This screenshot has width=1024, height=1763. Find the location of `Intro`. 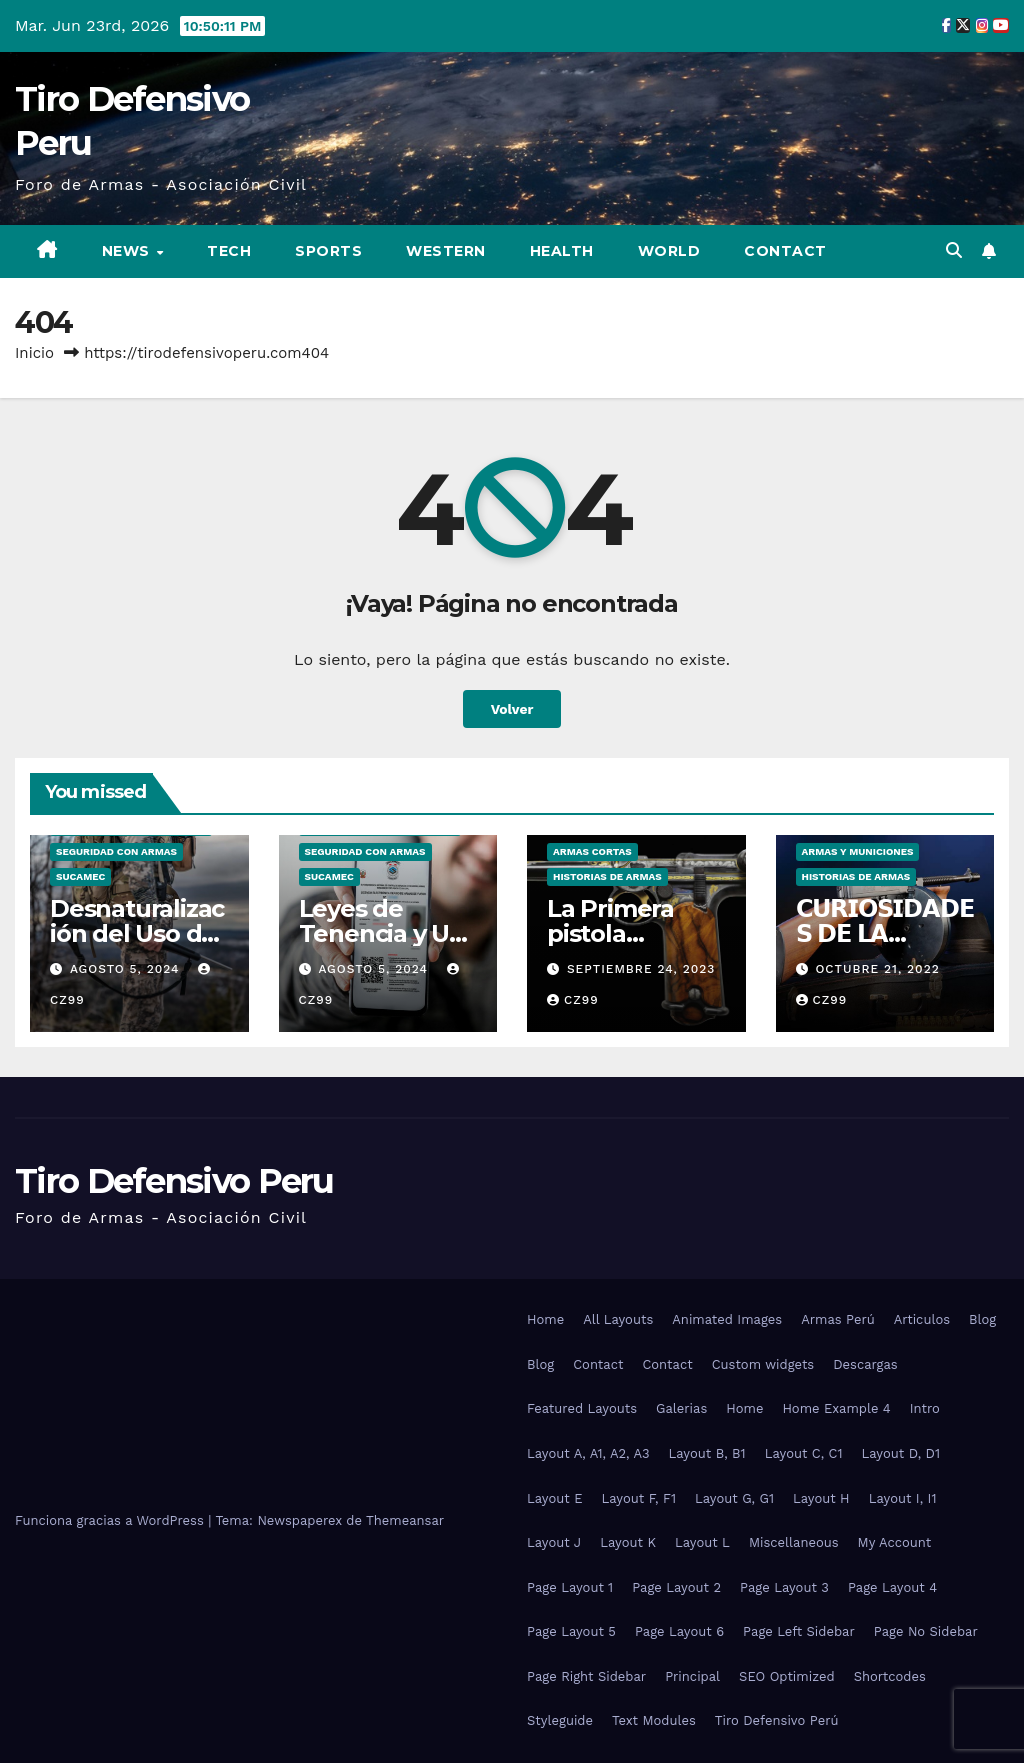

Intro is located at coordinates (925, 1408).